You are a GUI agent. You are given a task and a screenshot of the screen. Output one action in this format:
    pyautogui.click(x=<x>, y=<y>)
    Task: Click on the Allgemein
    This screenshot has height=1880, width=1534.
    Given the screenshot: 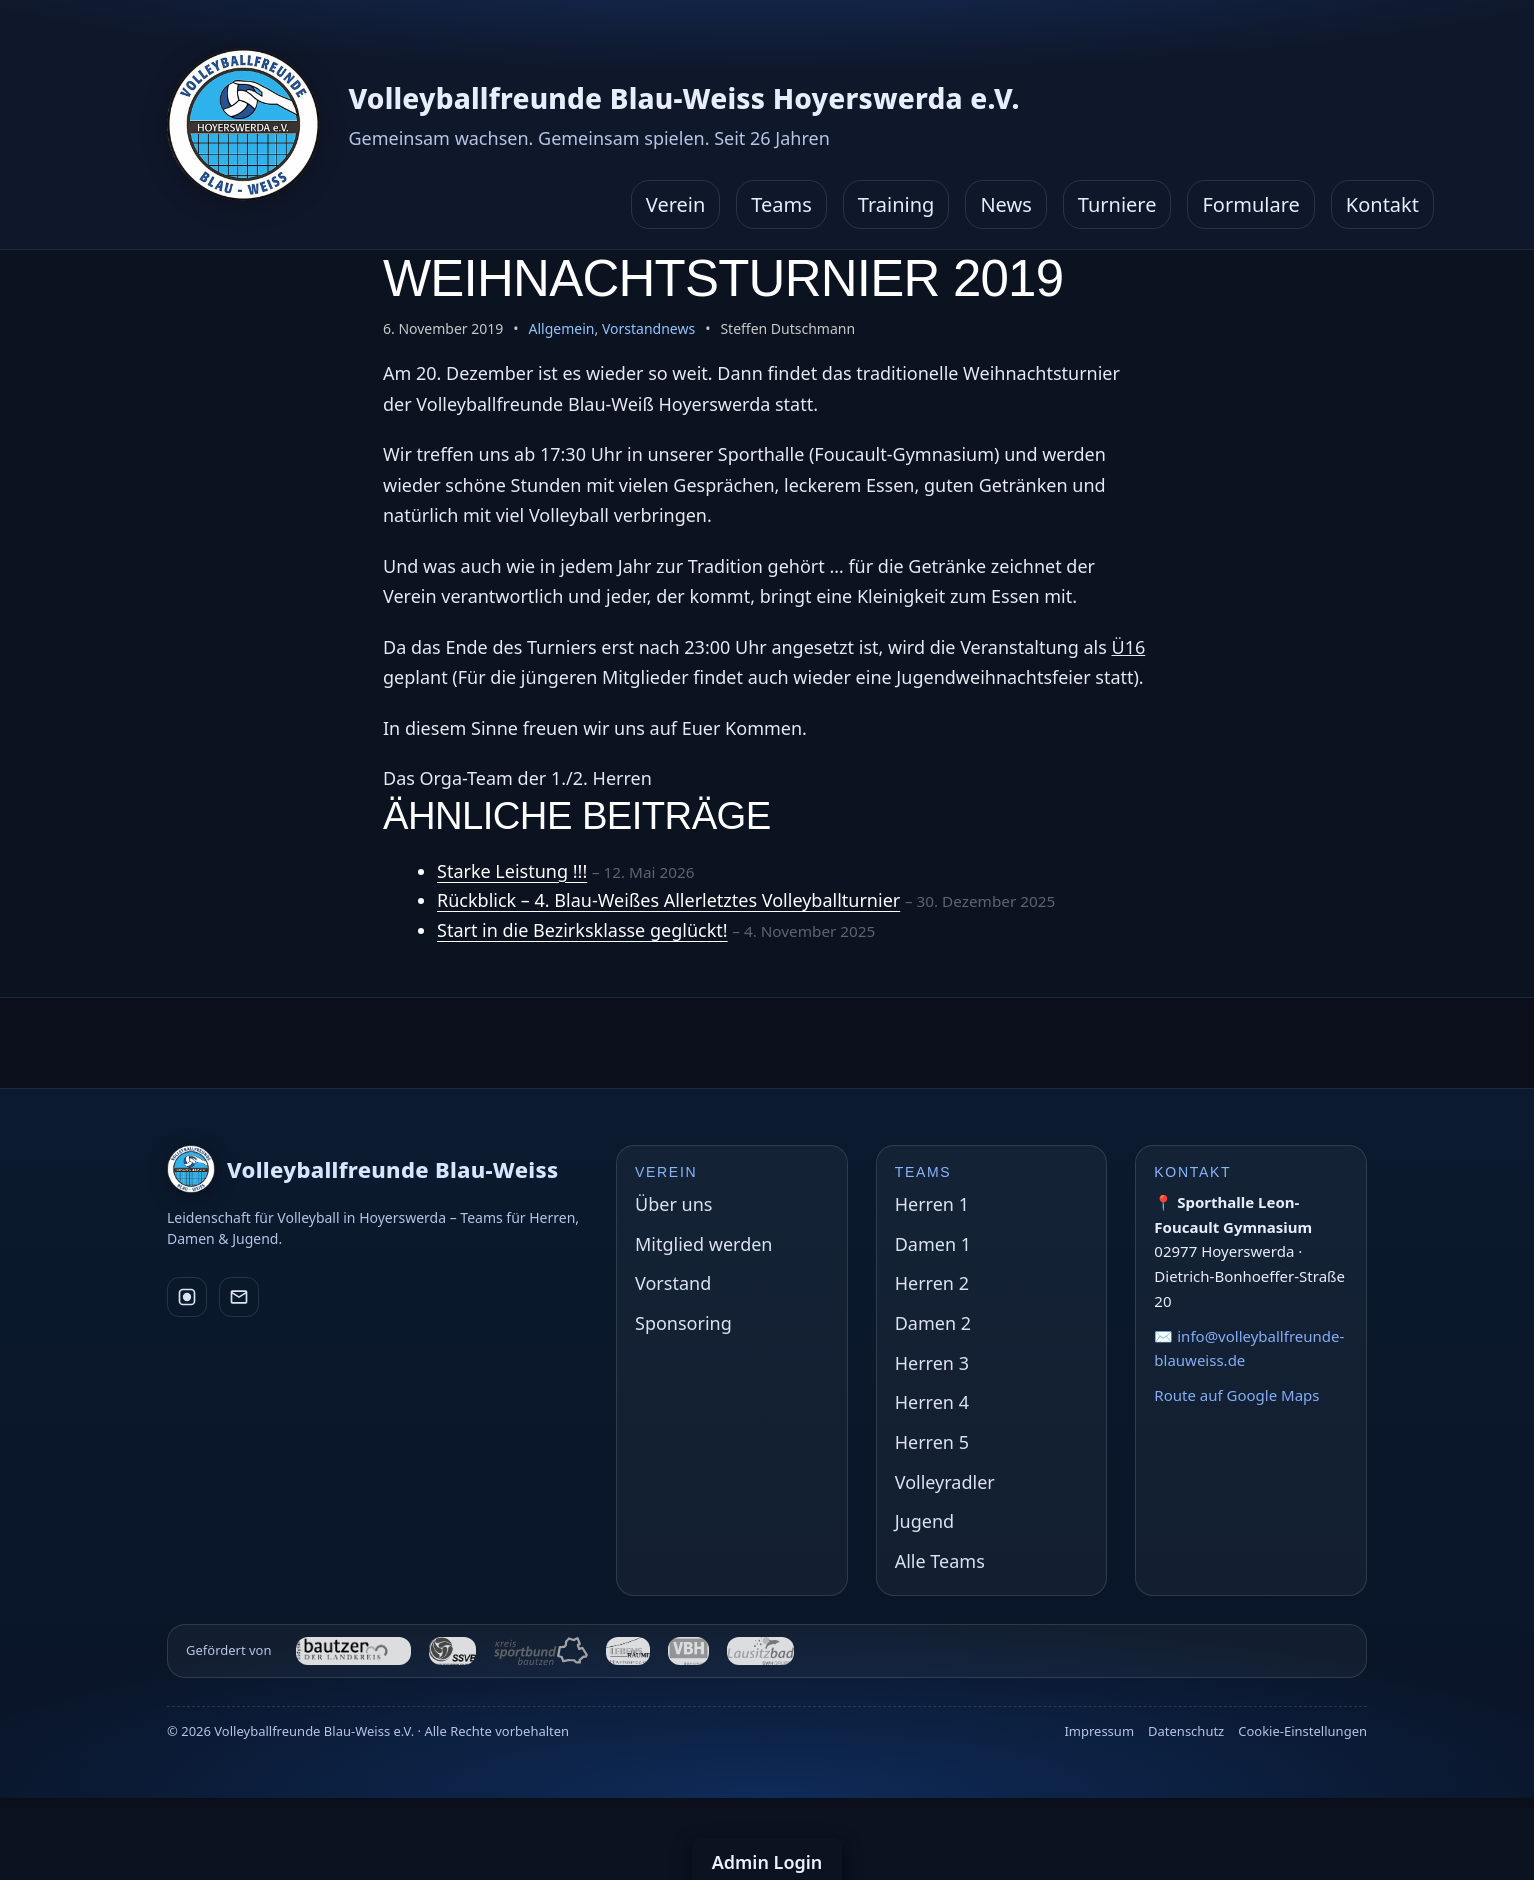 What is the action you would take?
    pyautogui.click(x=562, y=328)
    